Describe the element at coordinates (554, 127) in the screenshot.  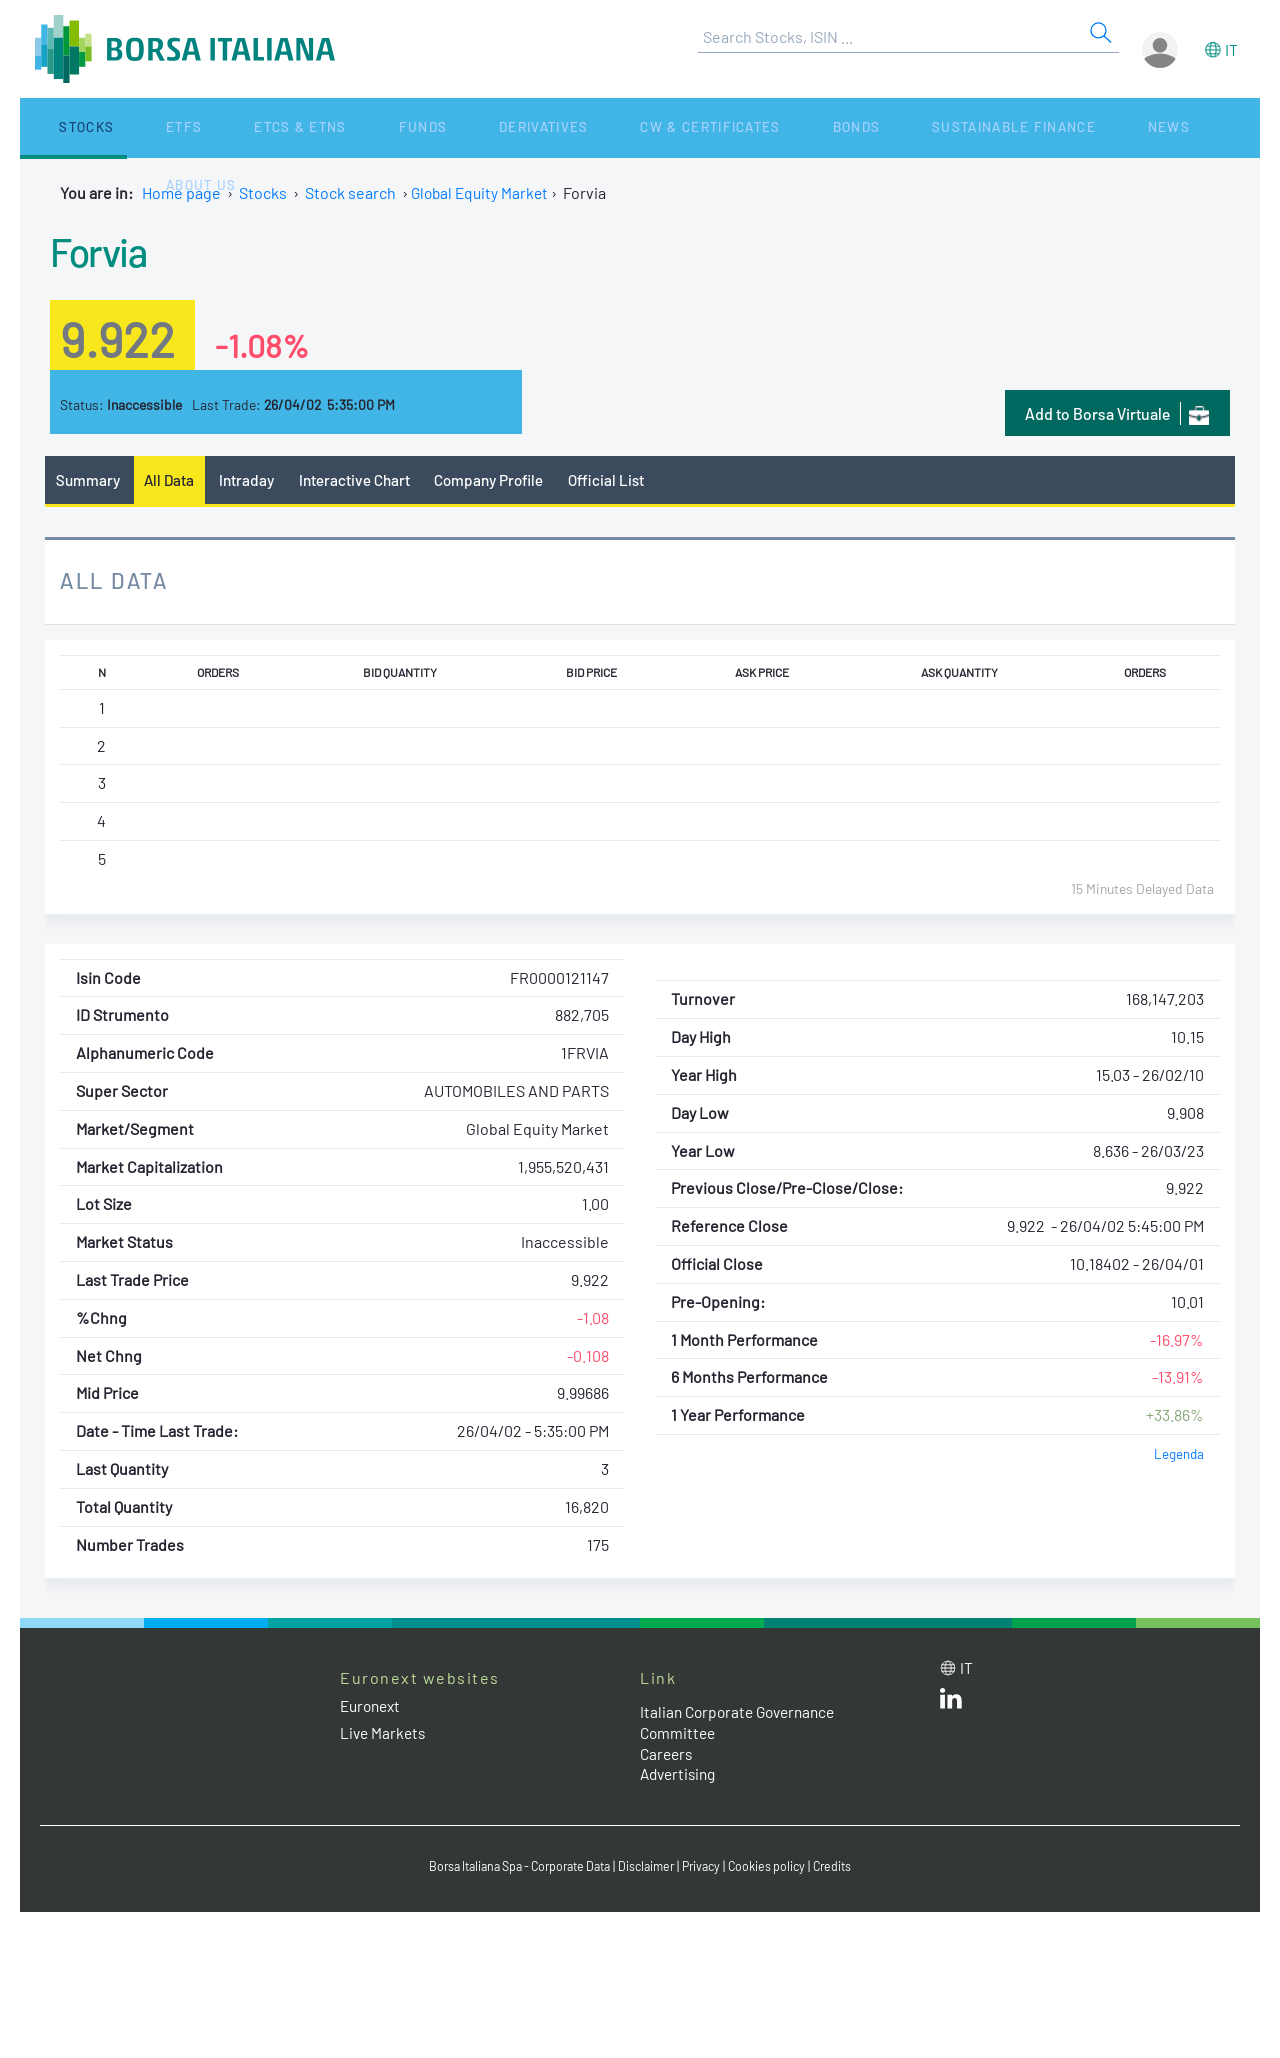
I see `CW & Certificates` at that location.